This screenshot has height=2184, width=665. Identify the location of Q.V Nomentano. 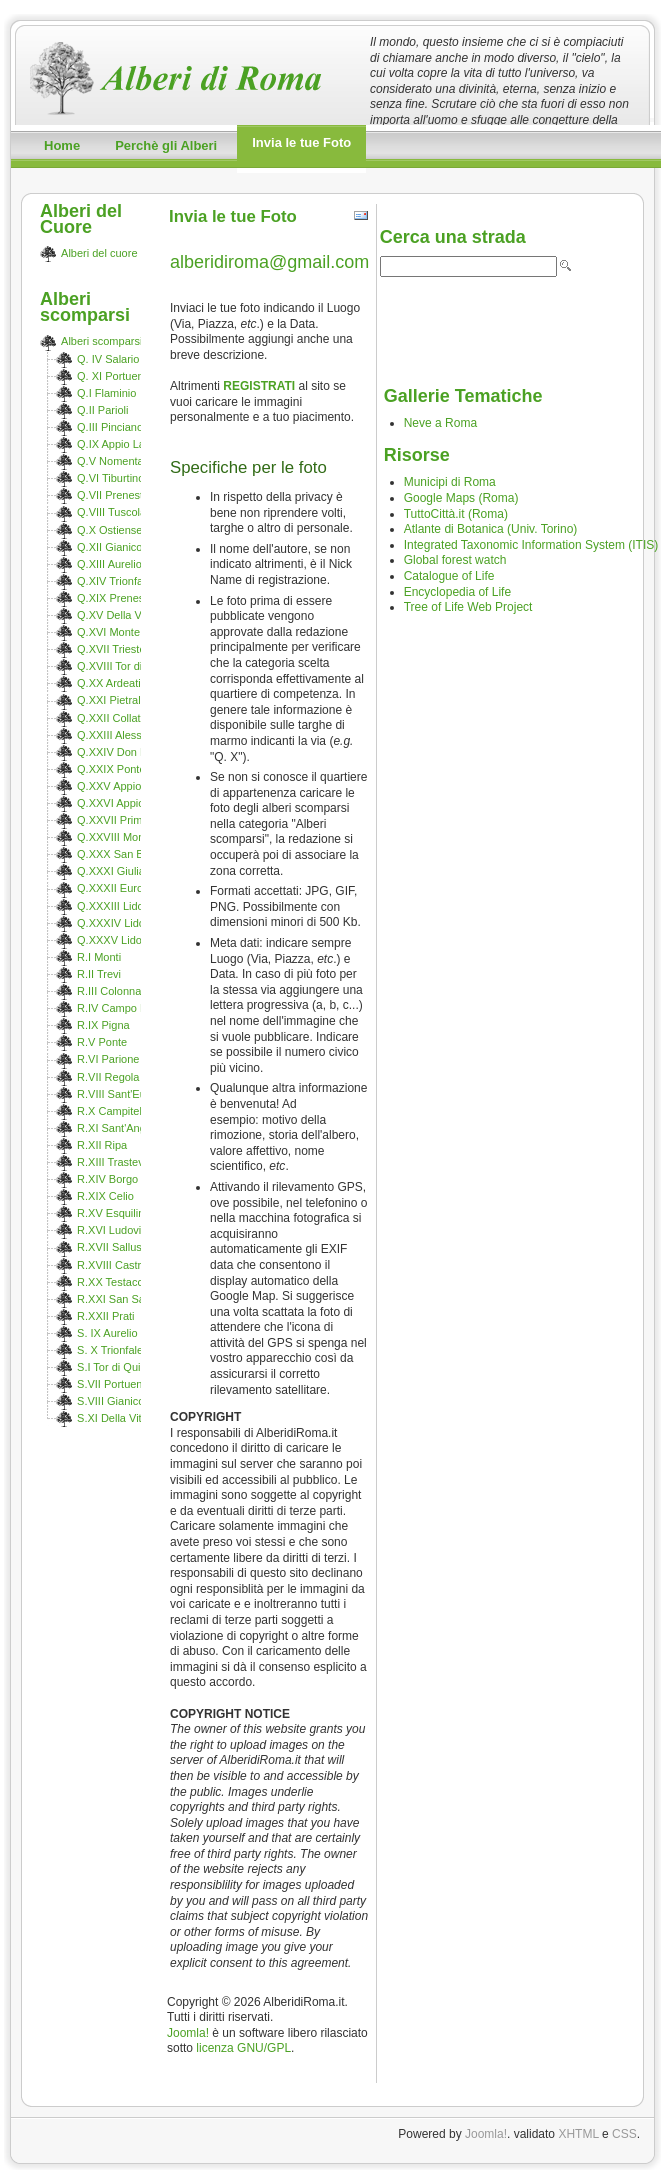
(116, 461).